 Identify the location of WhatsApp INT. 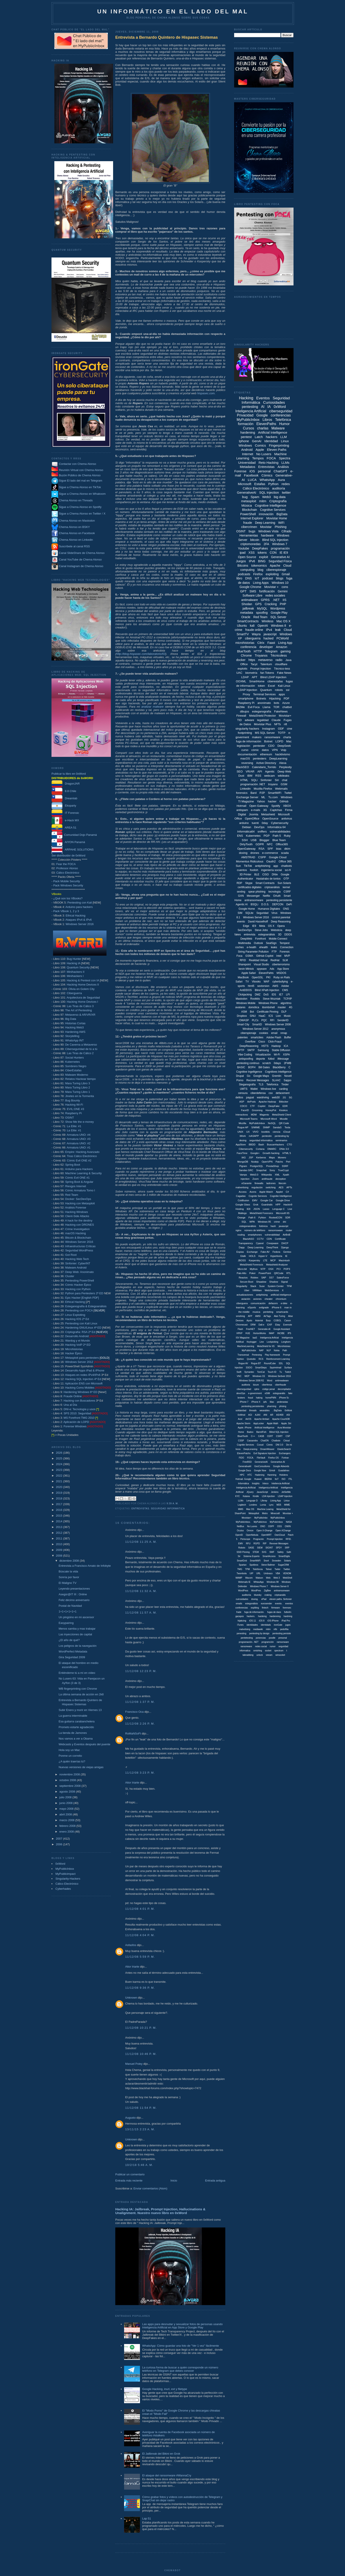
(74, 1040).